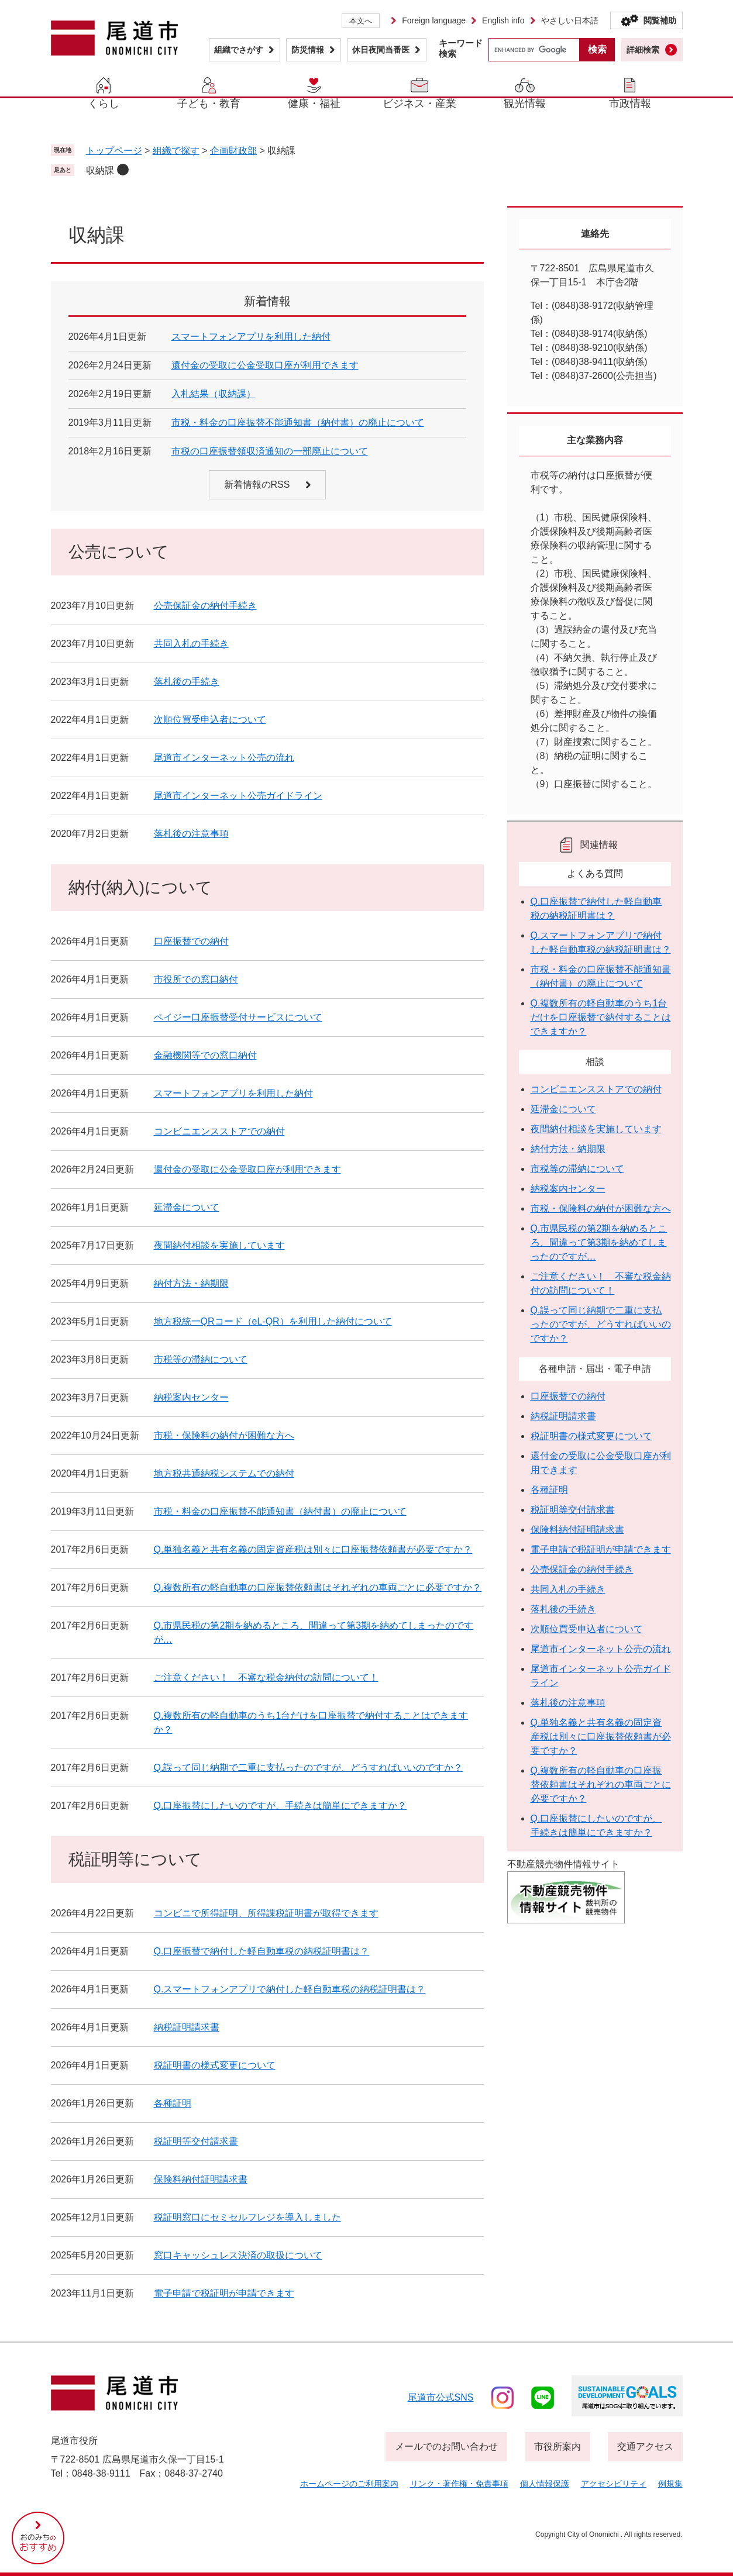  What do you see at coordinates (459, 2483) in the screenshot?
I see `リンク・著作権・免責事項` at bounding box center [459, 2483].